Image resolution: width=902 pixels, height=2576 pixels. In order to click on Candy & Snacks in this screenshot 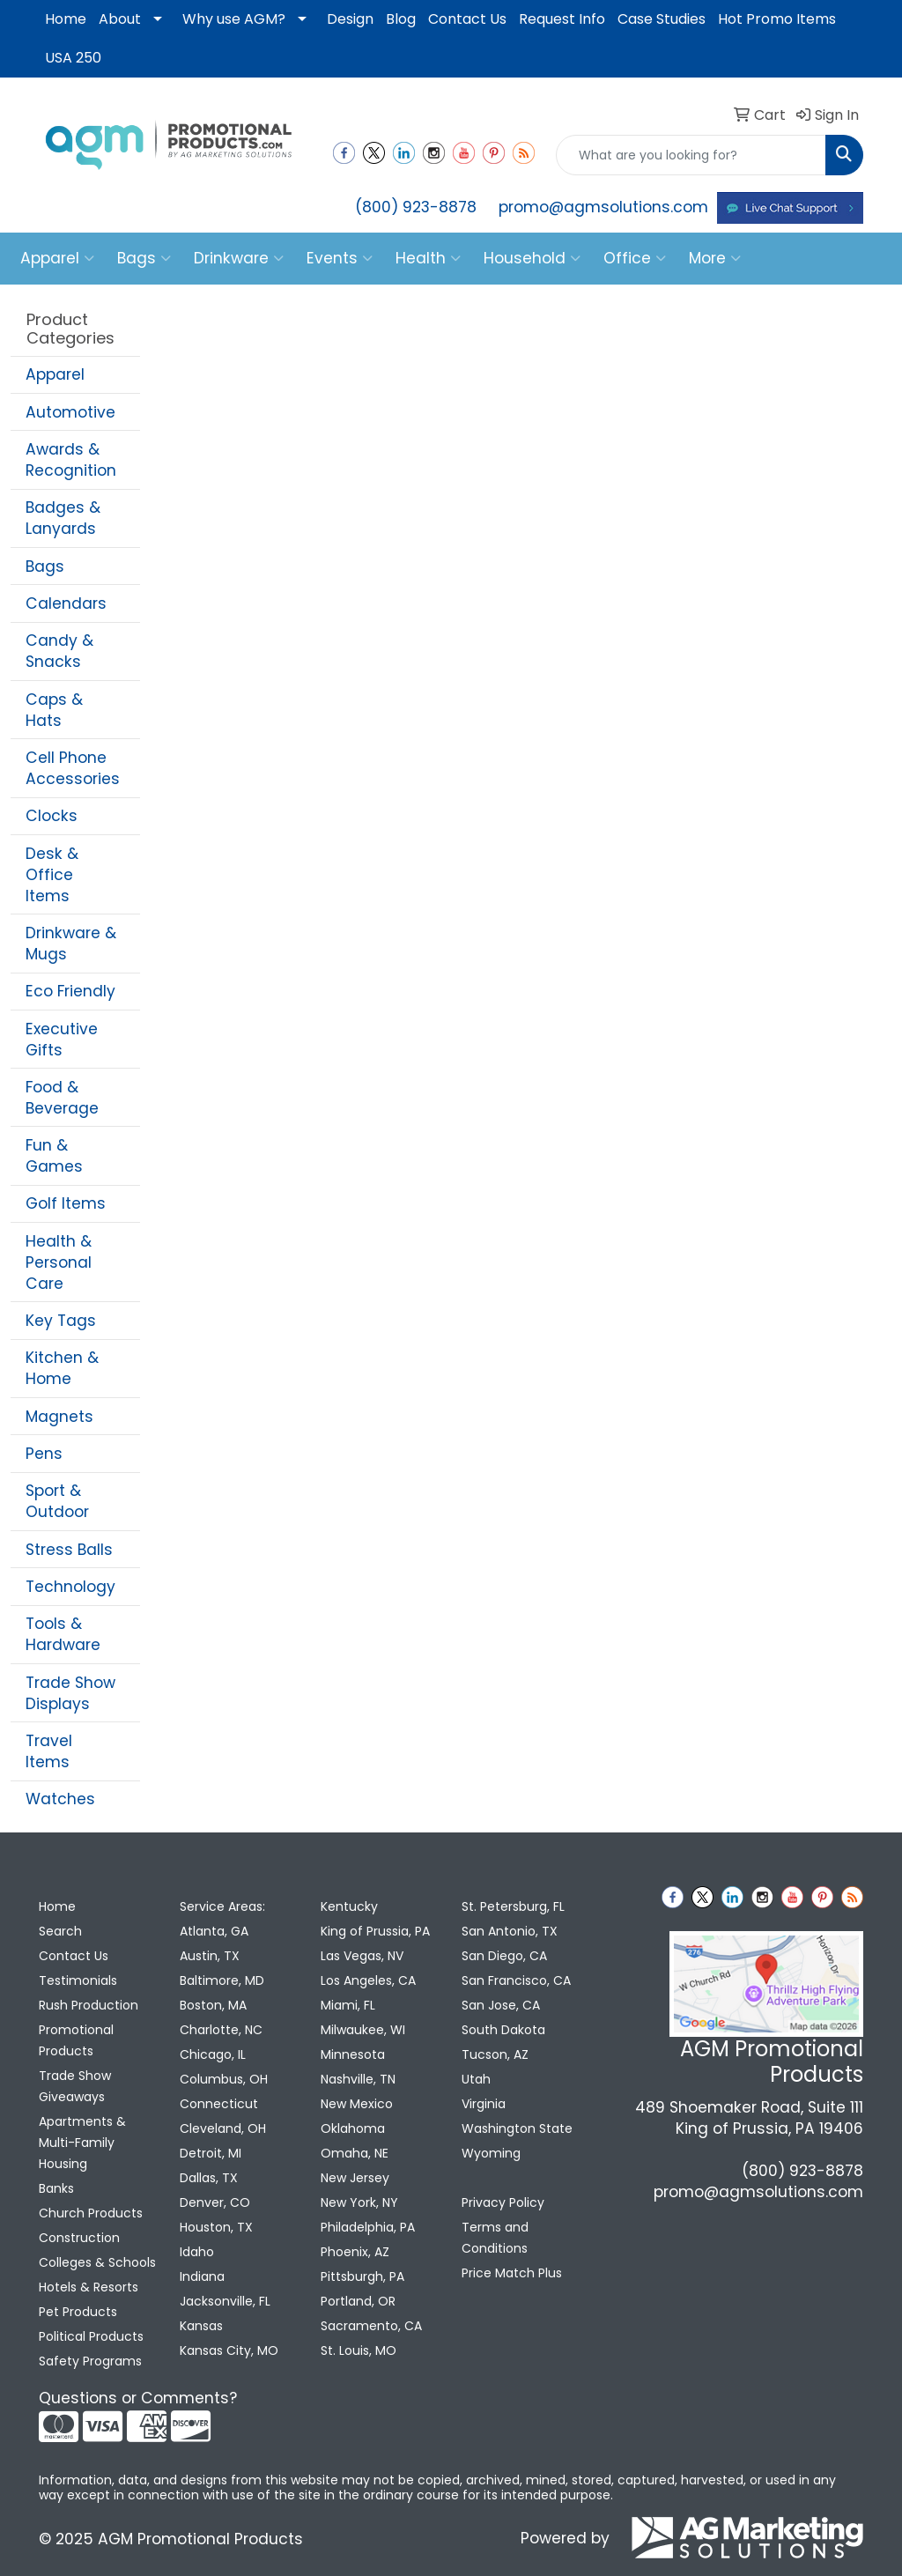, I will do `click(59, 651)`.